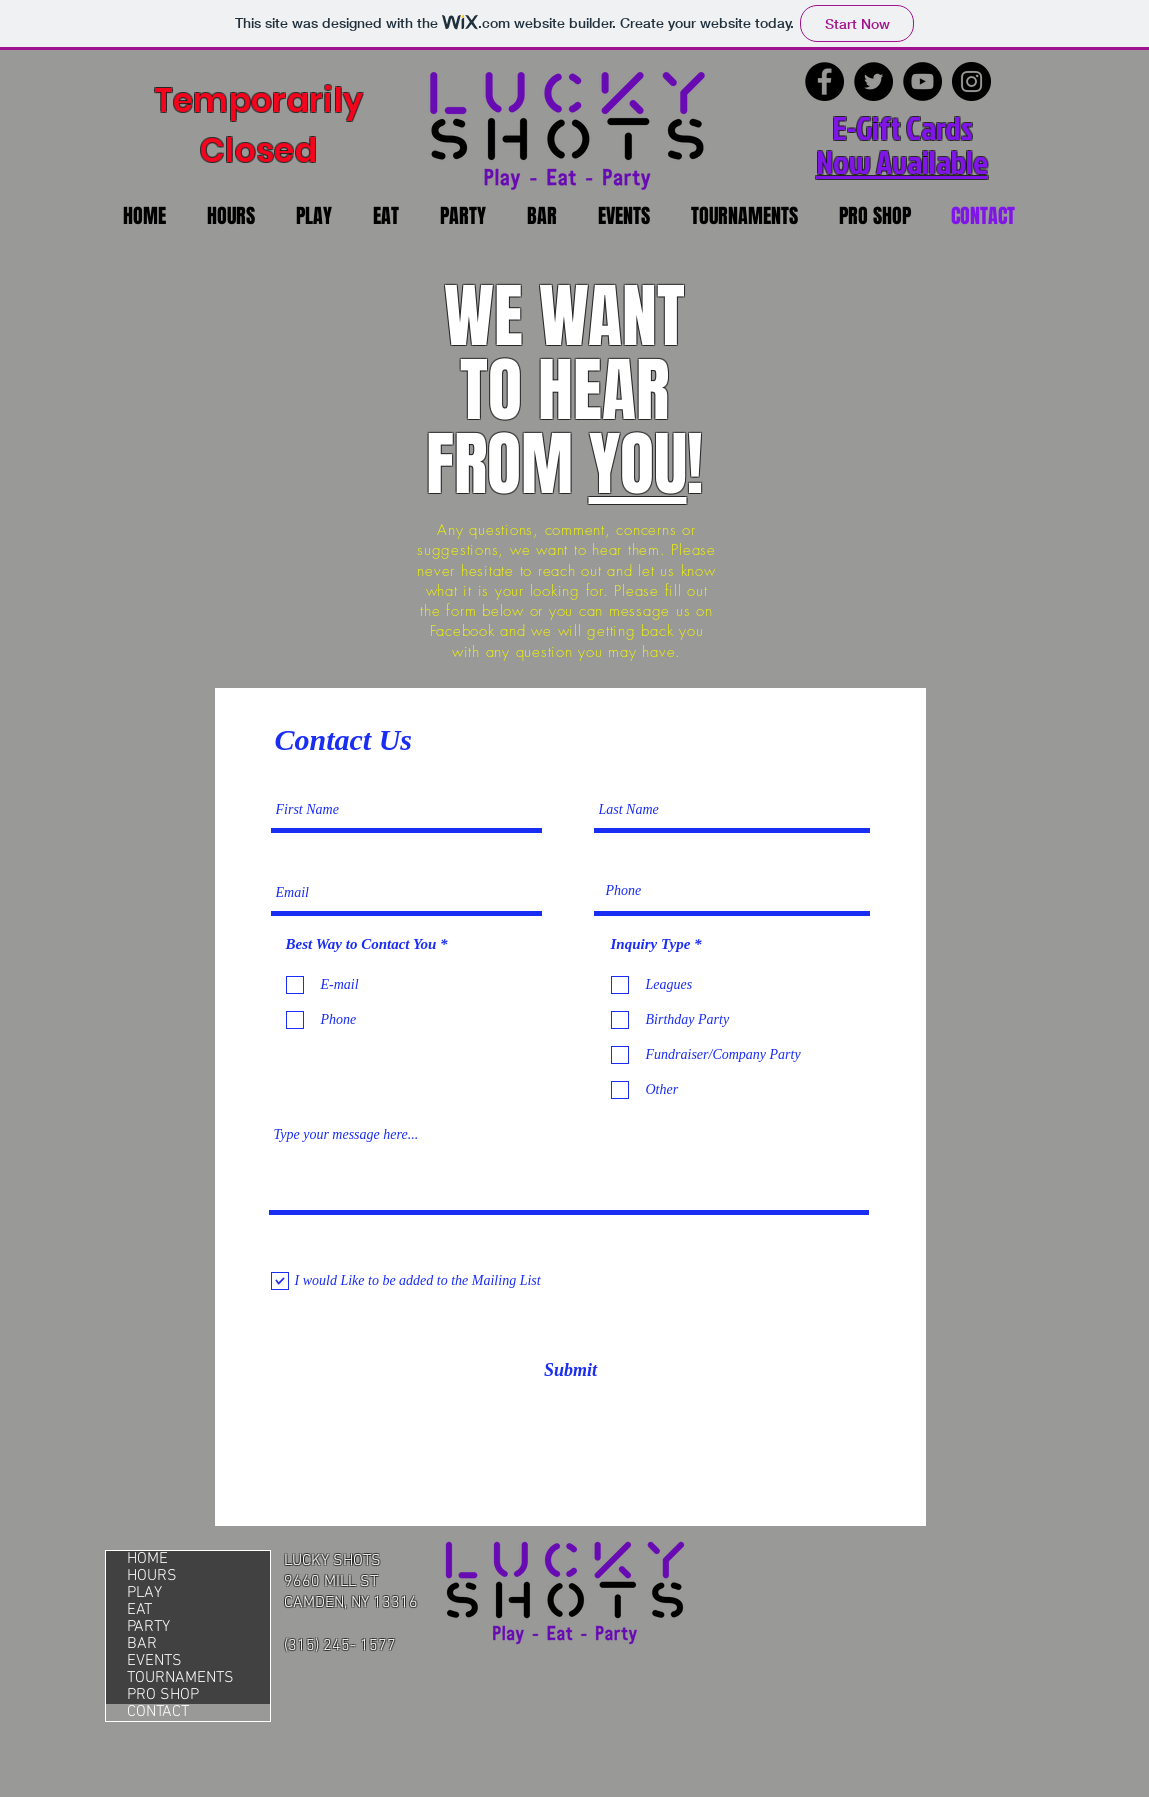  Describe the element at coordinates (144, 1593) in the screenshot. I see `PLAY` at that location.